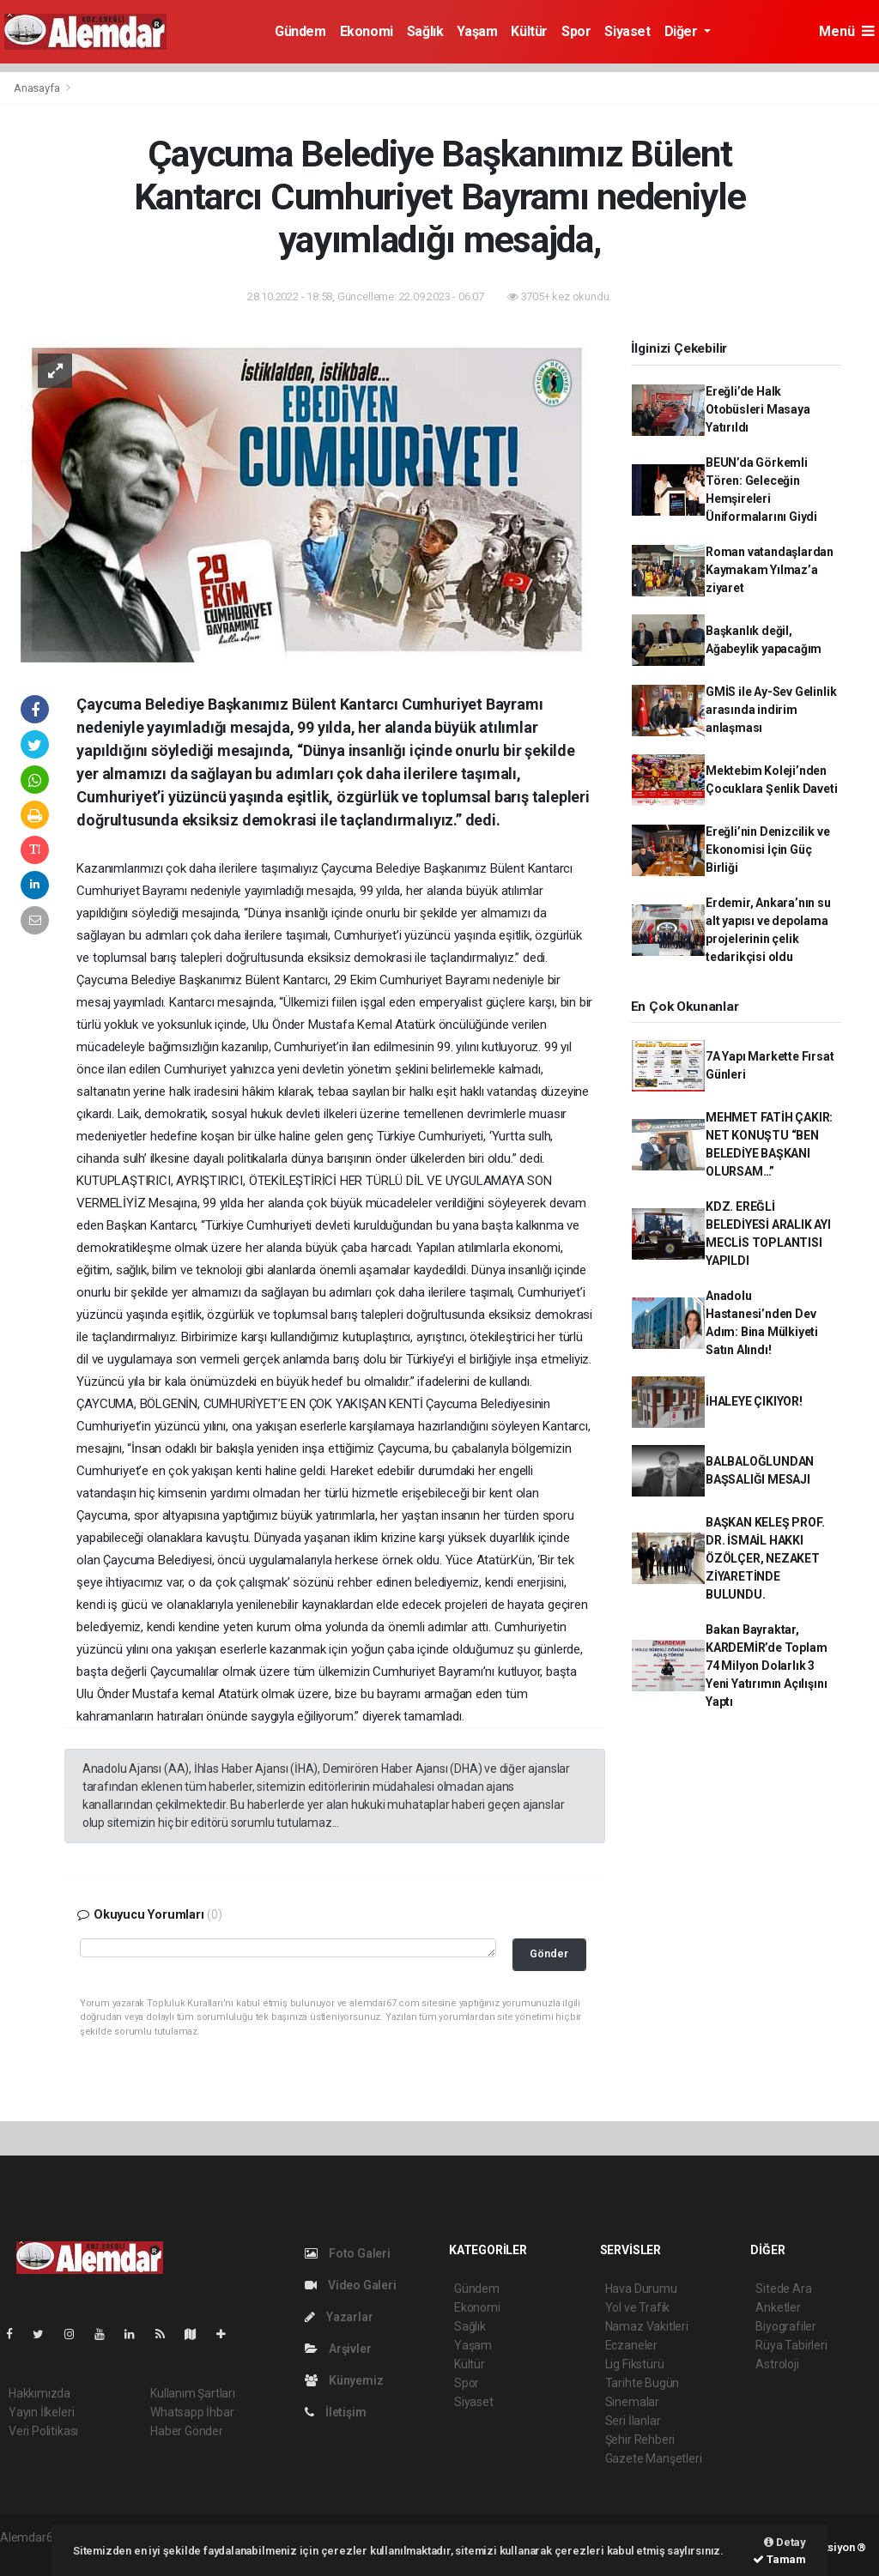  Describe the element at coordinates (344, 2380) in the screenshot. I see `Künyemiz` at that location.